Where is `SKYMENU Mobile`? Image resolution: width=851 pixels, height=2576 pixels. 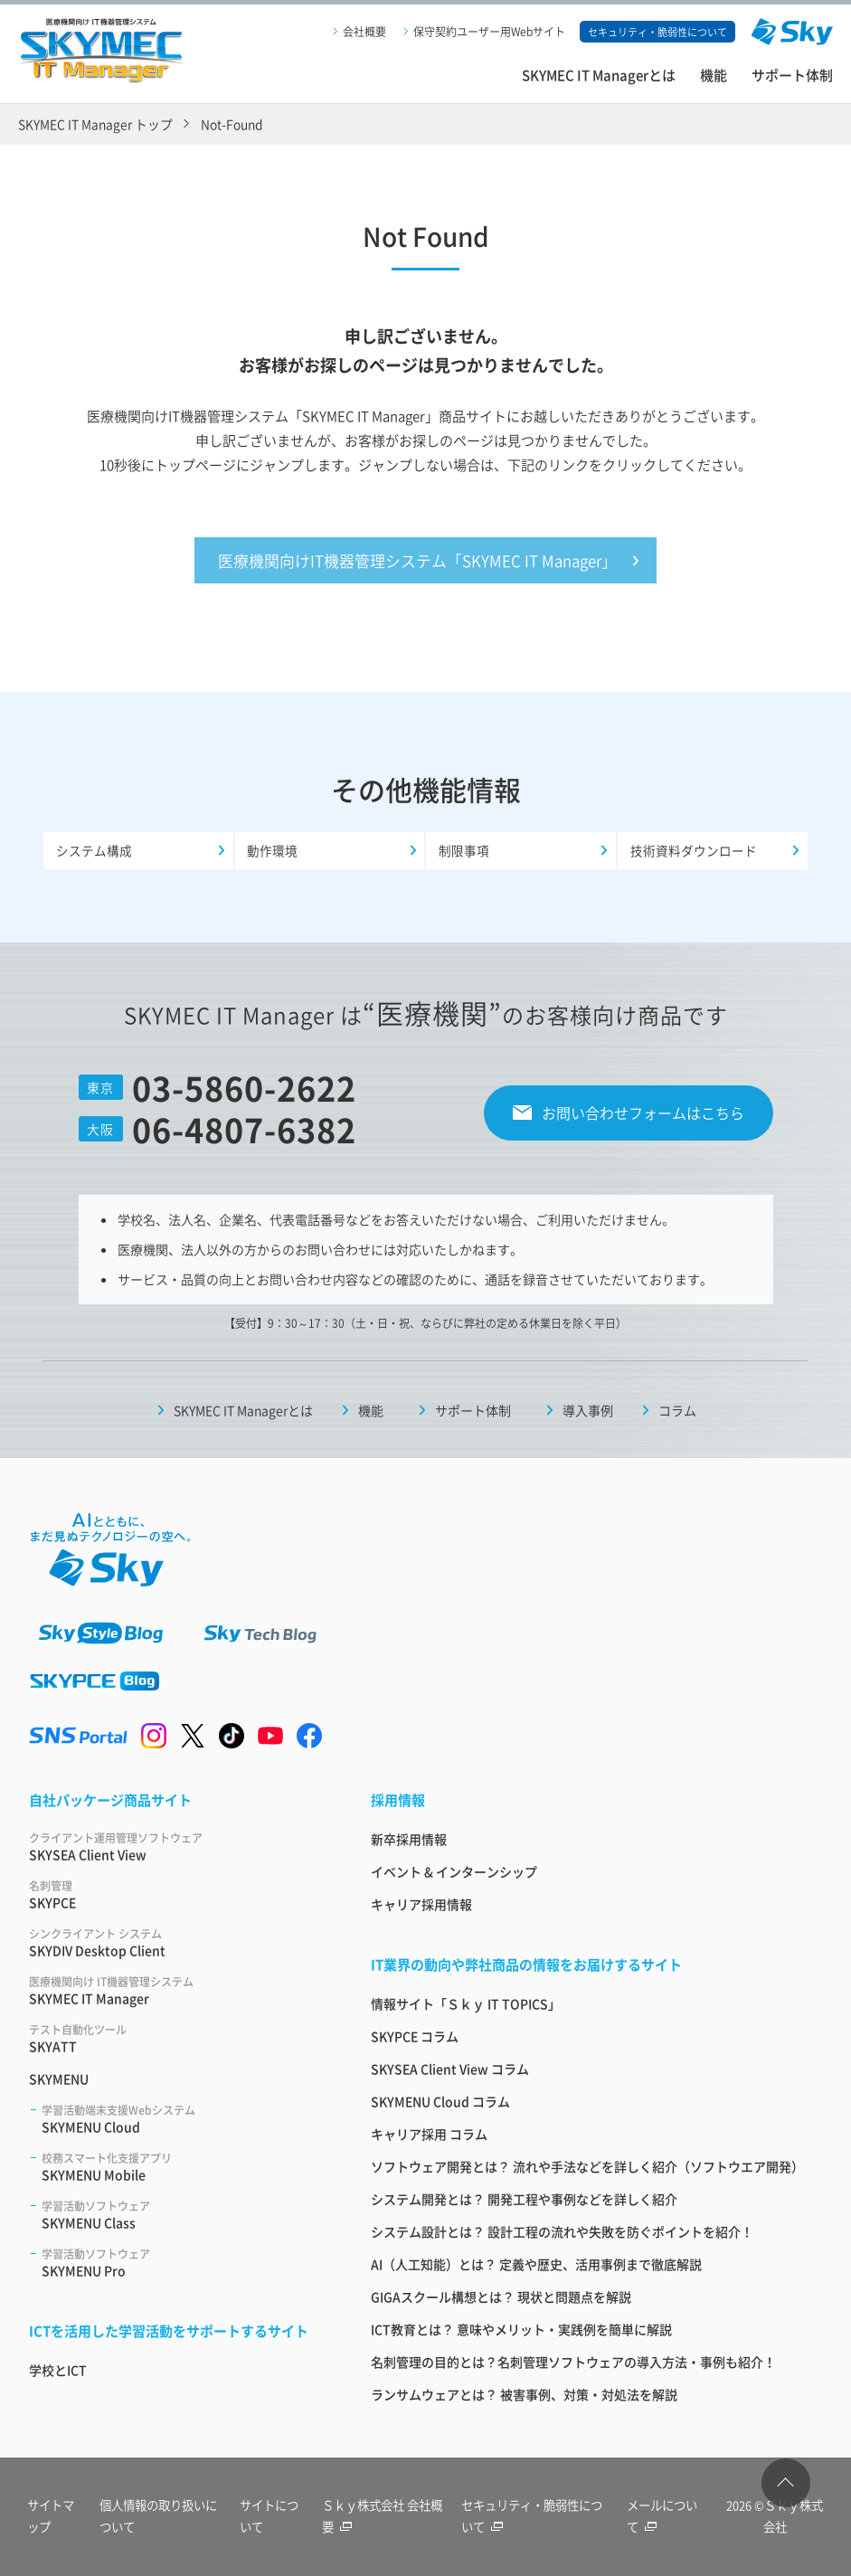 SKYMENU Mobile is located at coordinates (184, 2170).